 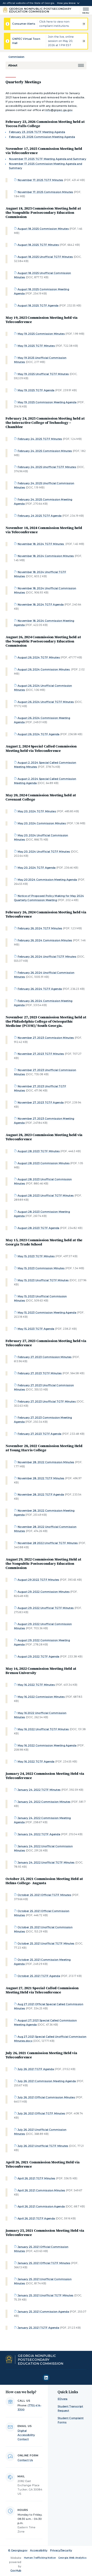 I want to click on February 23, 2026 Commission Meeting Agenda, so click(x=42, y=136).